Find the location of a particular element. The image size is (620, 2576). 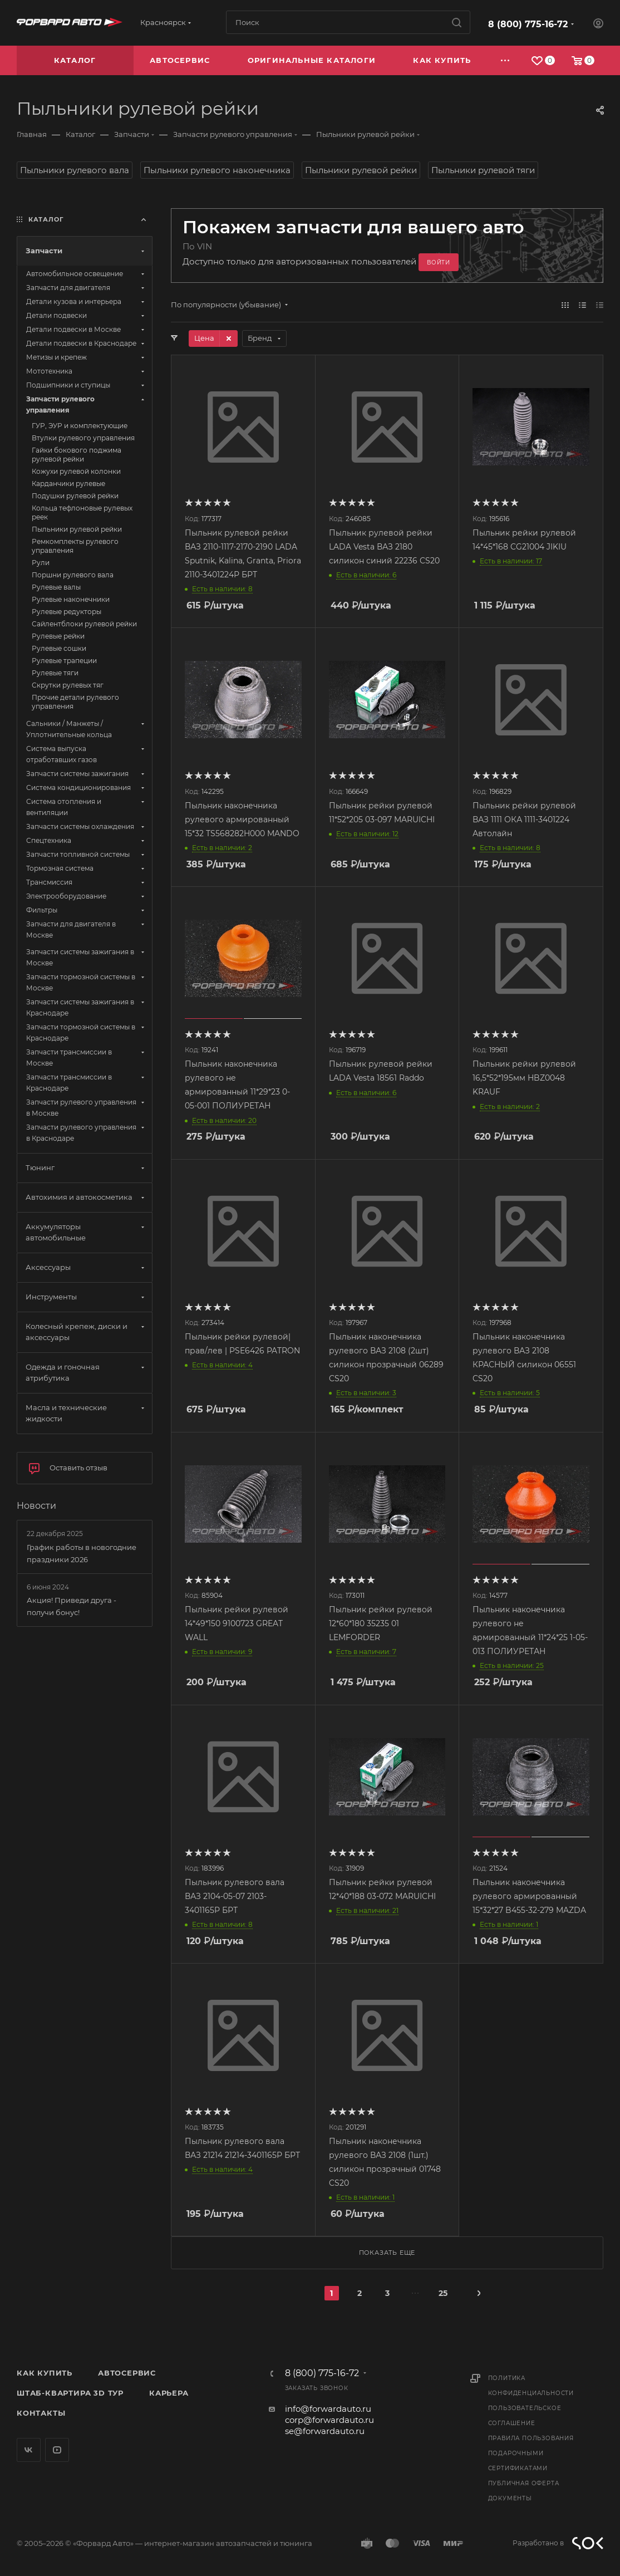

info@forwardauto.ru is located at coordinates (328, 2408).